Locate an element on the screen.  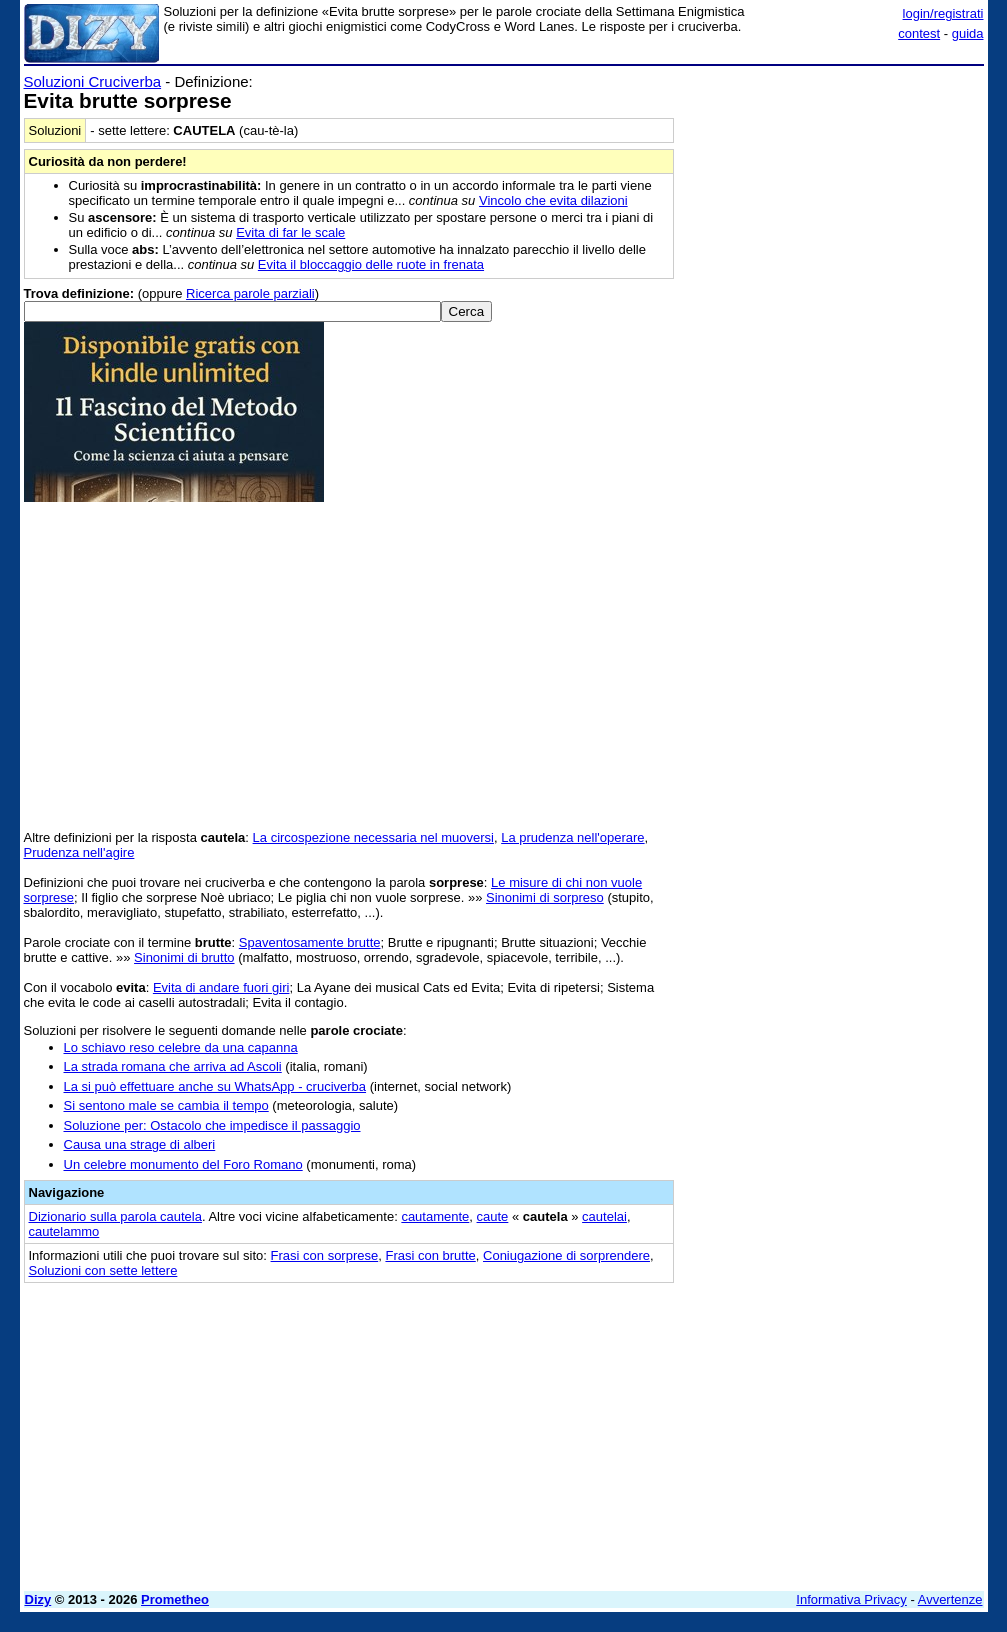
cautelai is located at coordinates (604, 1216).